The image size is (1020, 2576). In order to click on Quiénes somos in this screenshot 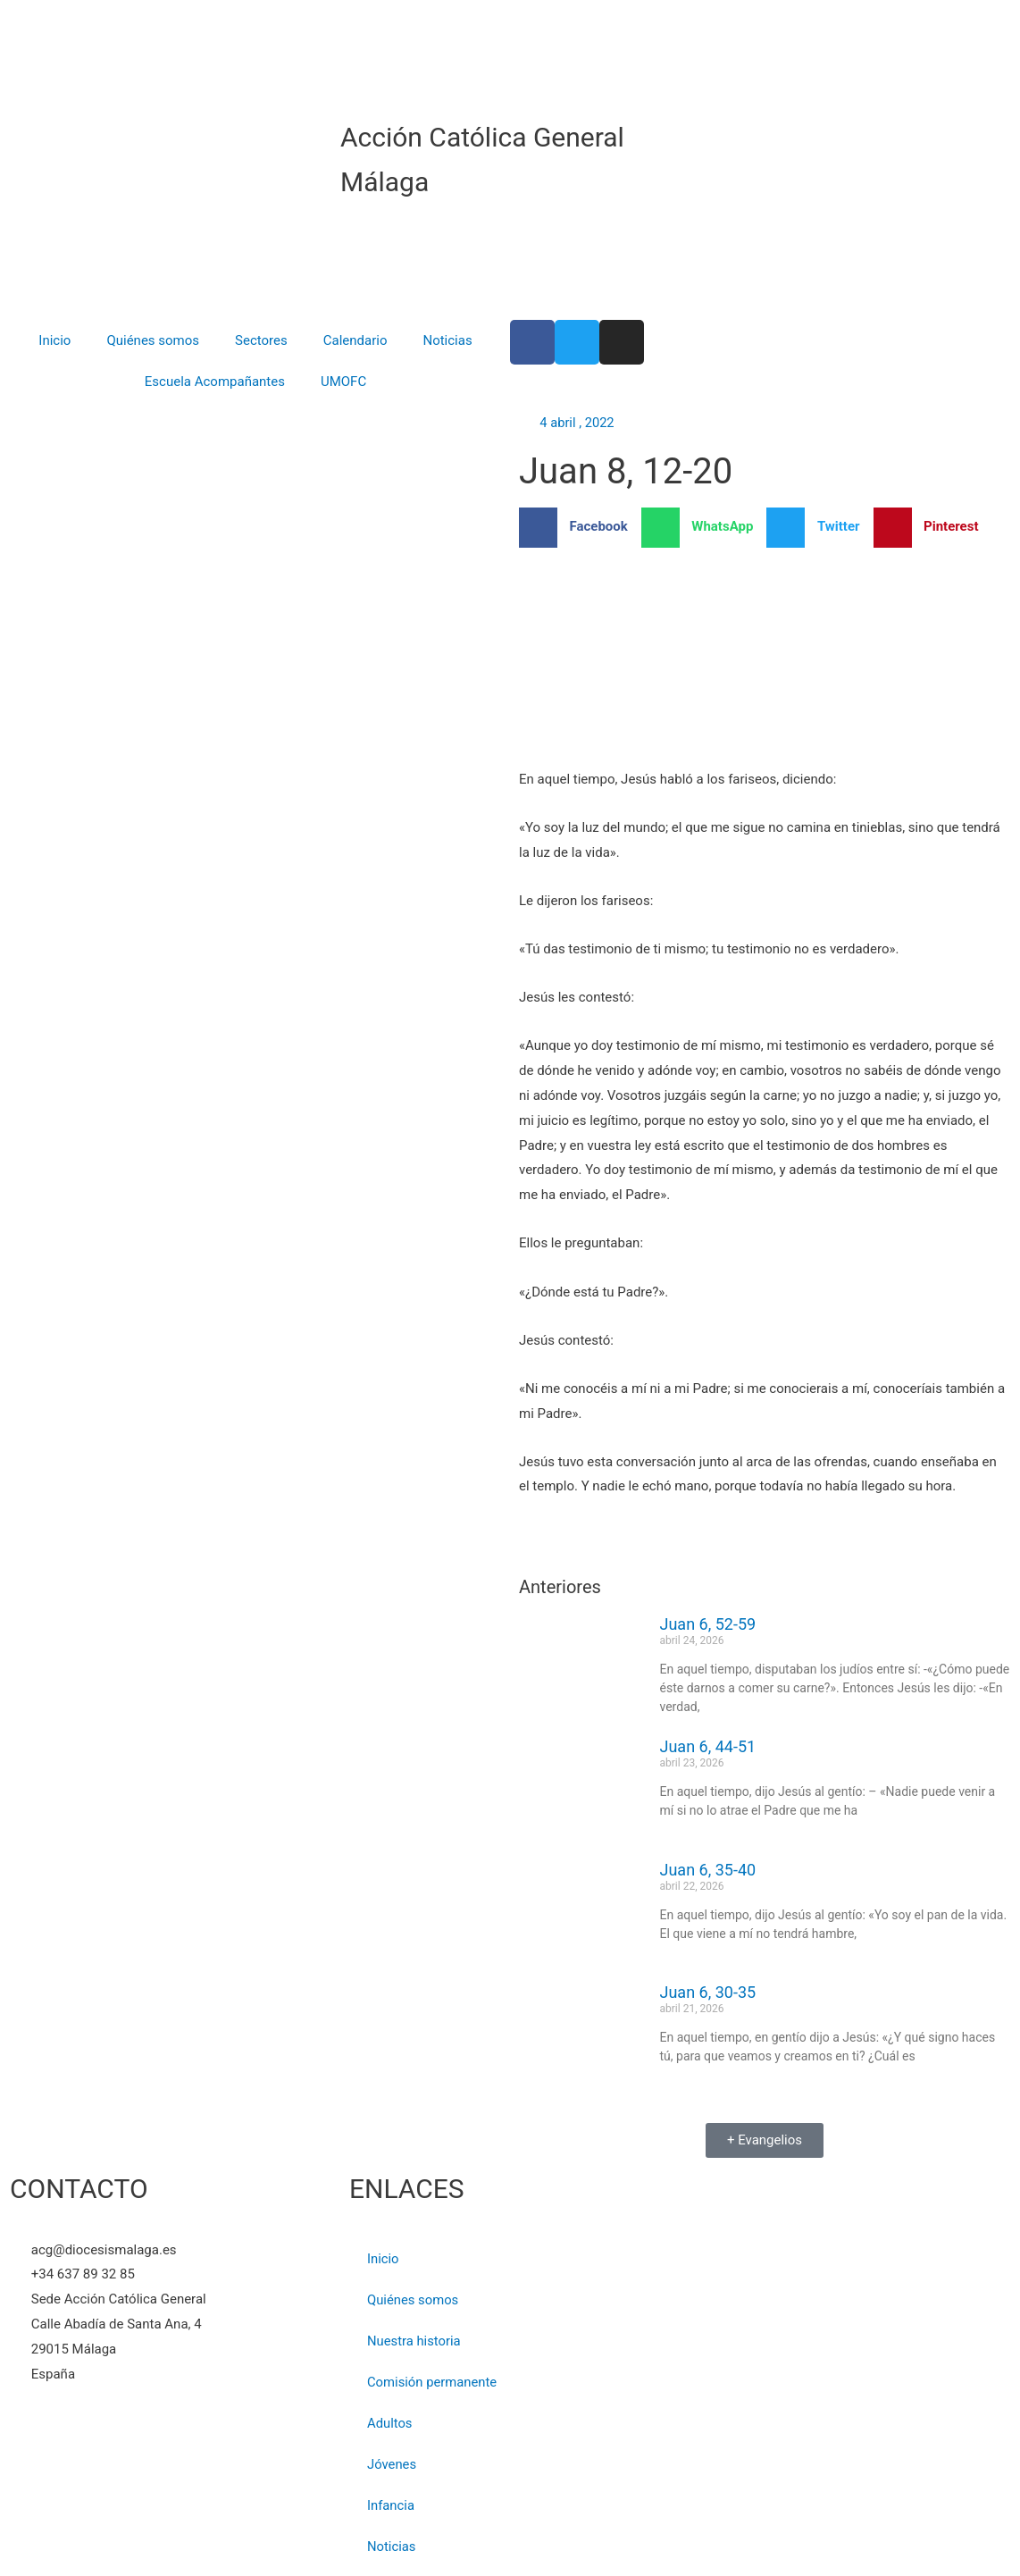, I will do `click(152, 340)`.